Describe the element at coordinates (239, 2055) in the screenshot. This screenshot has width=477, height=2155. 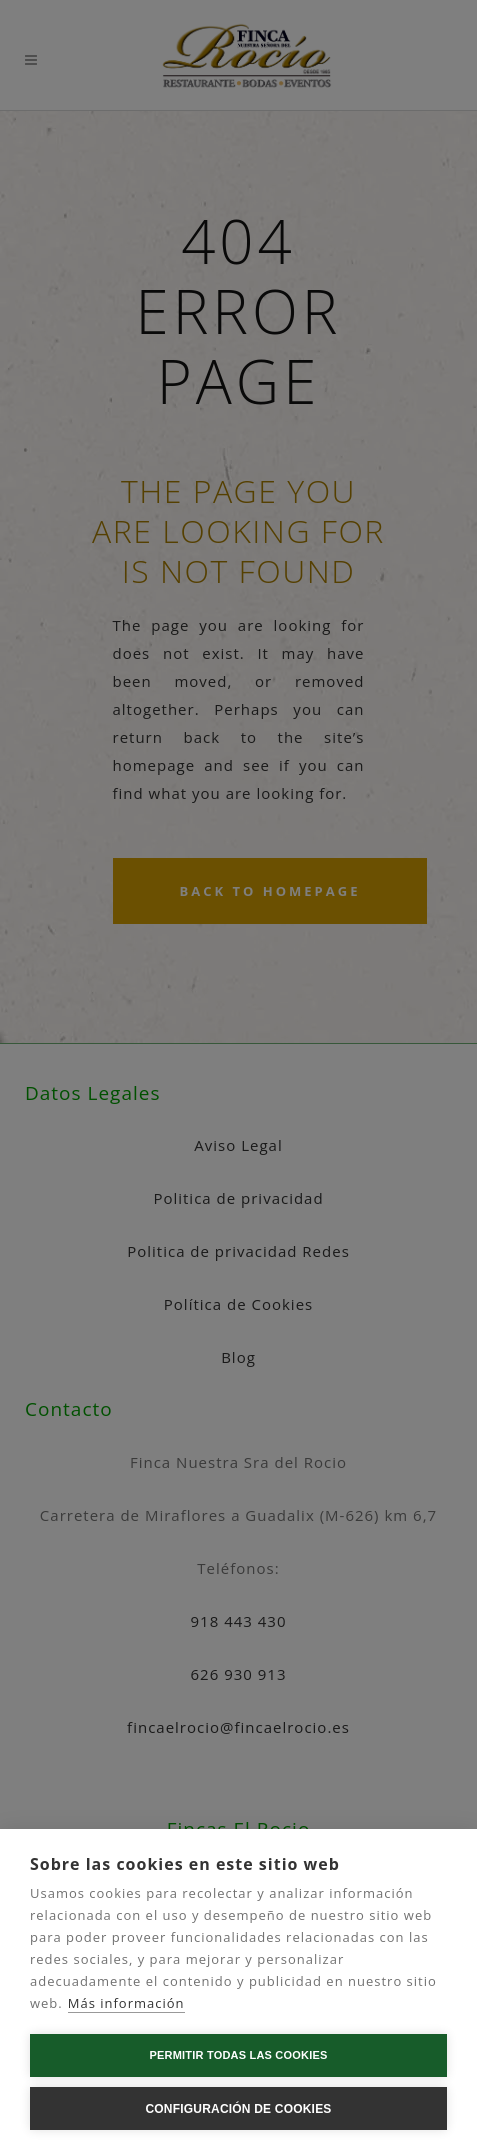
I see `Permitir todas las cookies` at that location.